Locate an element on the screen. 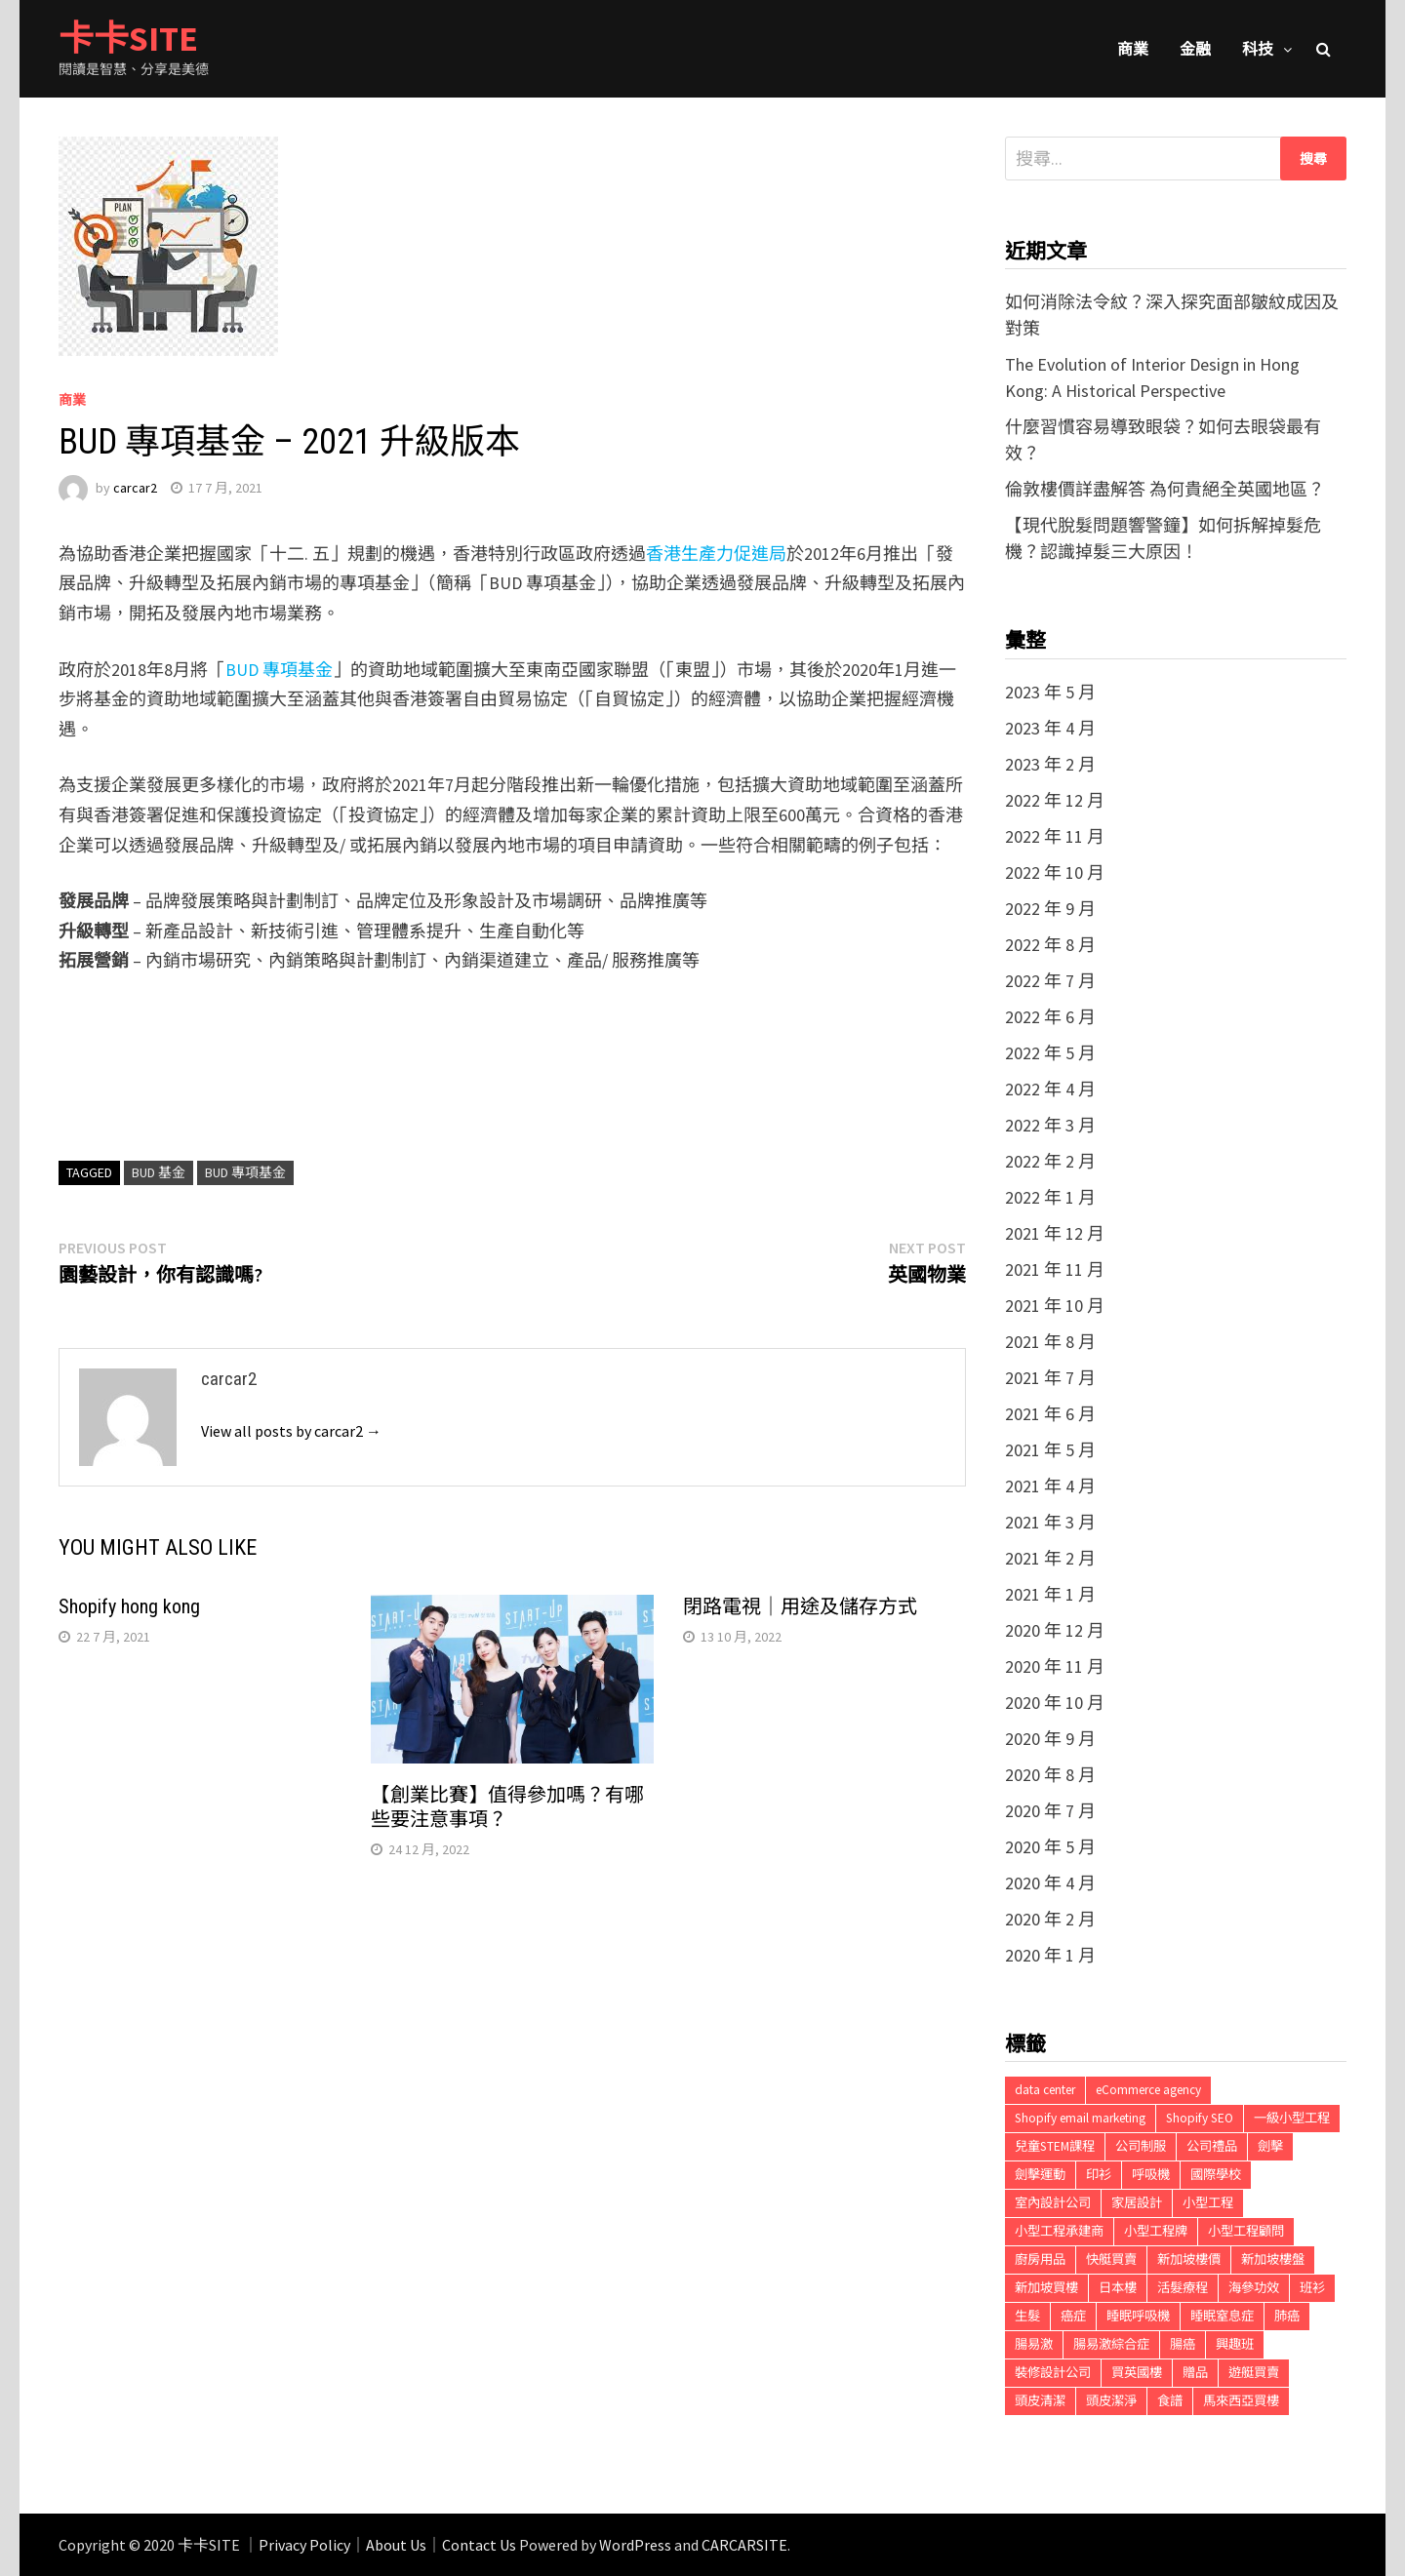  2021 年 8 月 is located at coordinates (1050, 1341).